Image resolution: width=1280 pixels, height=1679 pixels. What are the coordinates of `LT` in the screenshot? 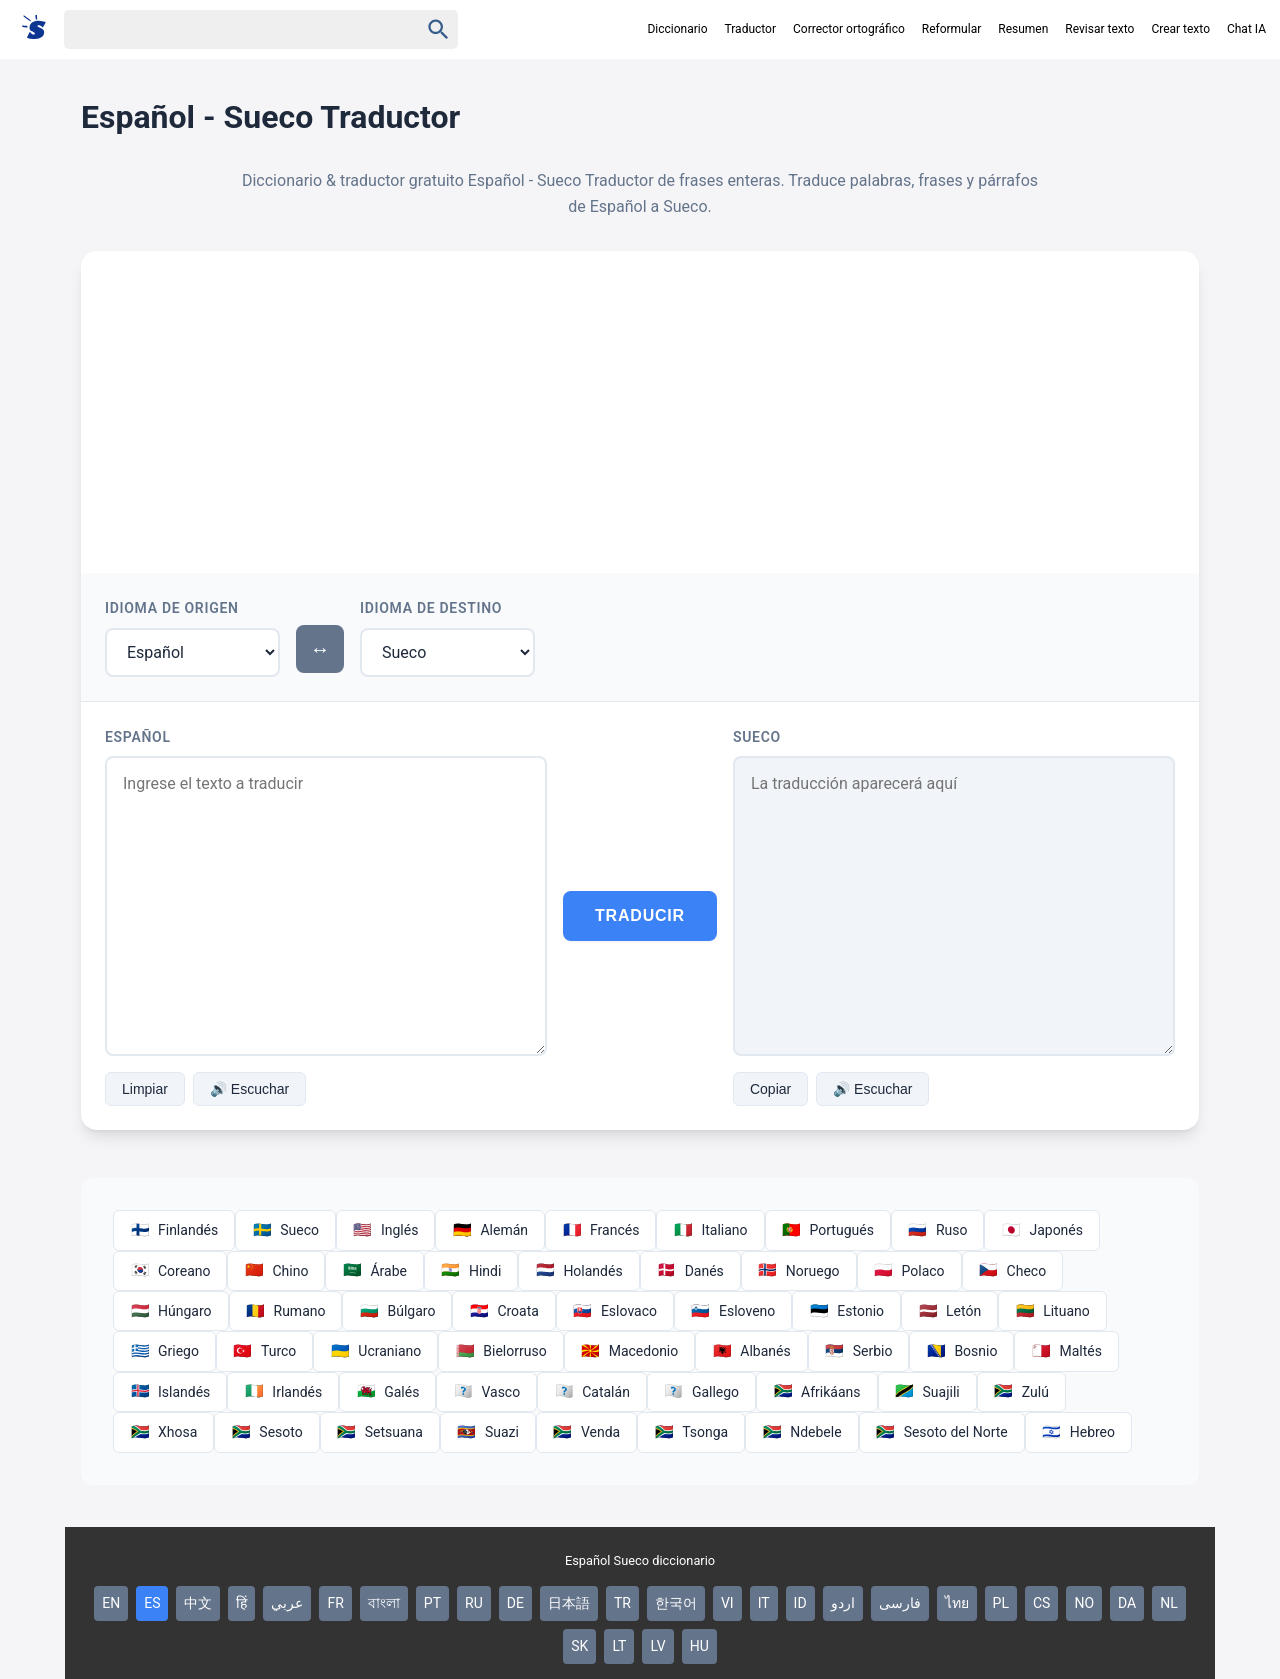 It's located at (619, 1646).